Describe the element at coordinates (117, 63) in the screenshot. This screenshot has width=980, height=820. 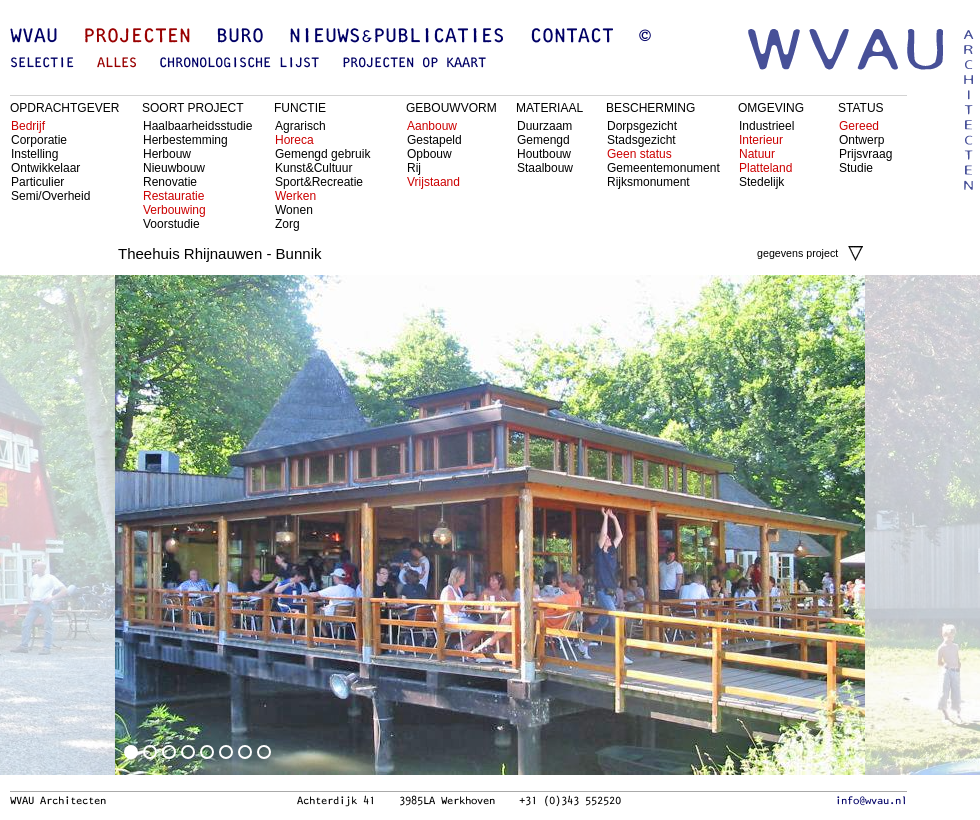
I see `alles` at that location.